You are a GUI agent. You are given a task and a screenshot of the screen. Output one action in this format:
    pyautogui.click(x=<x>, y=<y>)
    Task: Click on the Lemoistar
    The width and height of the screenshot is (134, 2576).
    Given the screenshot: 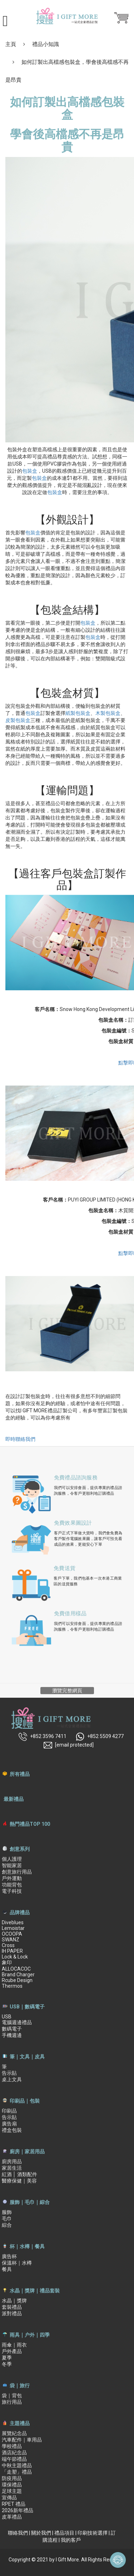 What is the action you would take?
    pyautogui.click(x=13, y=1928)
    